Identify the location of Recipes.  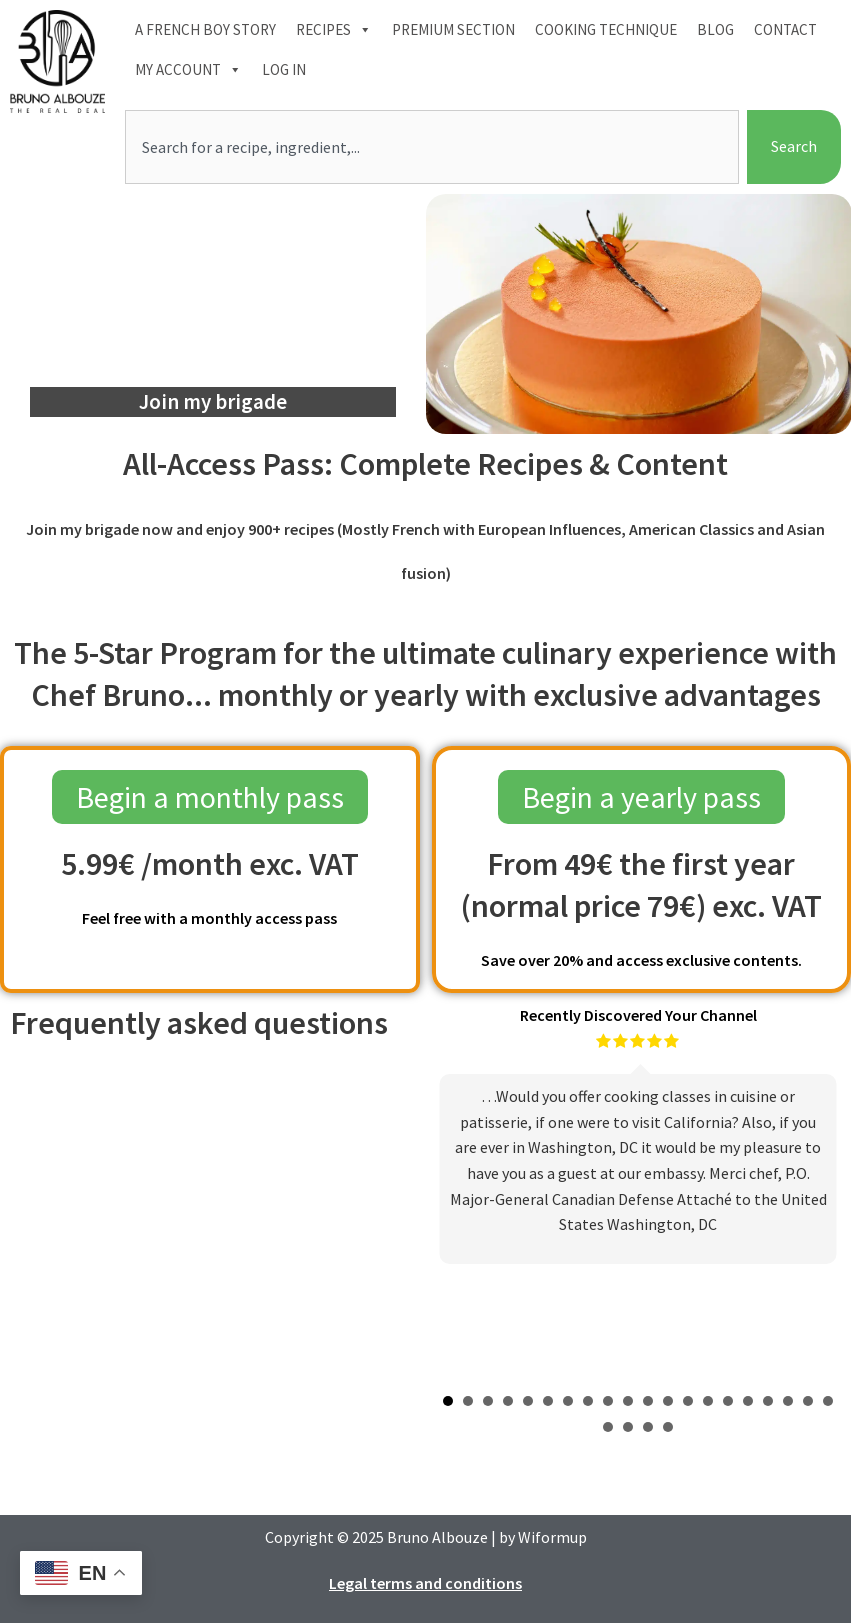
(334, 30).